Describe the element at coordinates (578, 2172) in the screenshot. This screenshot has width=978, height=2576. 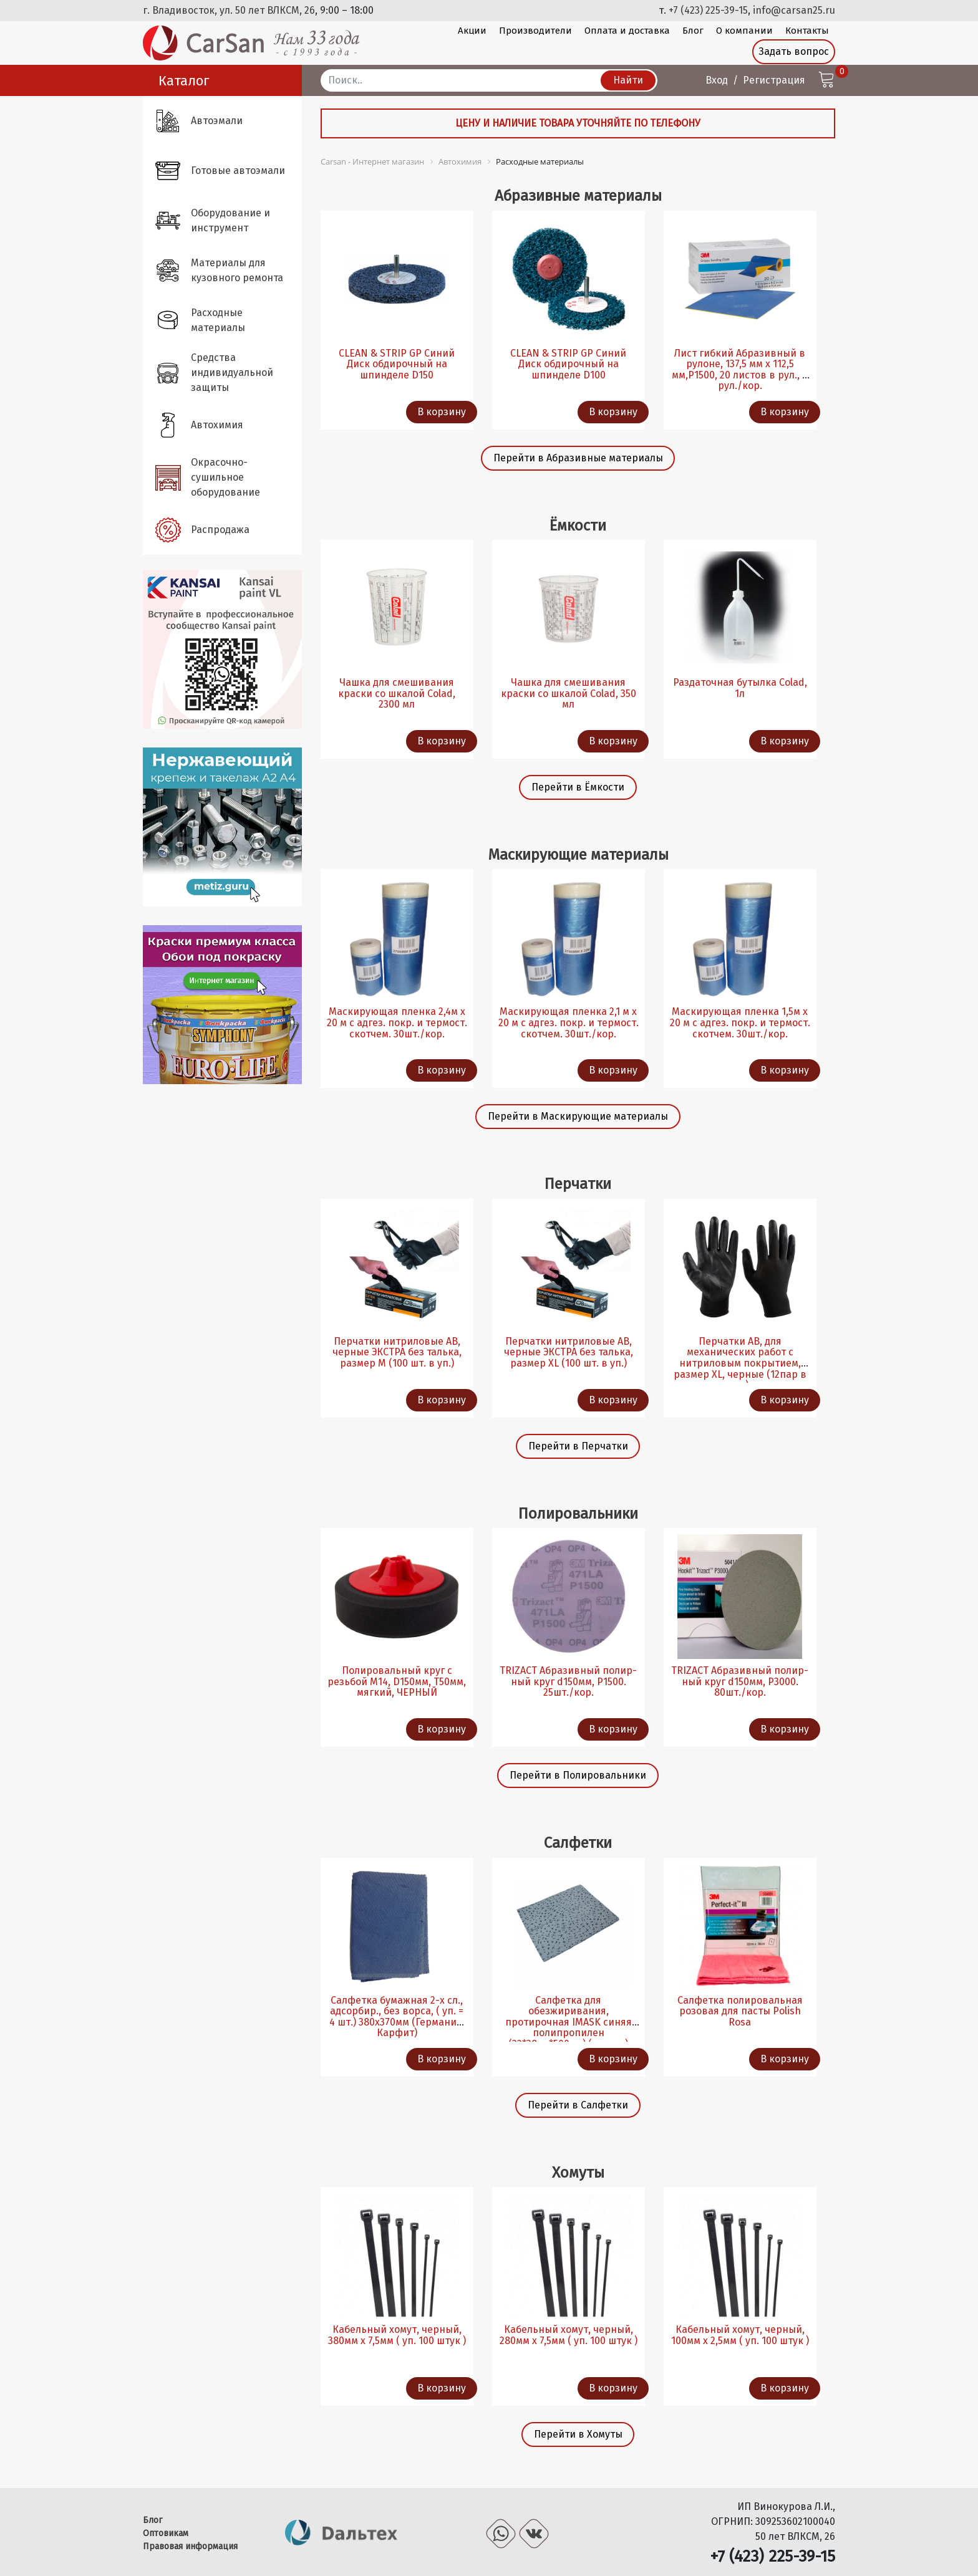
I see `Хомуты` at that location.